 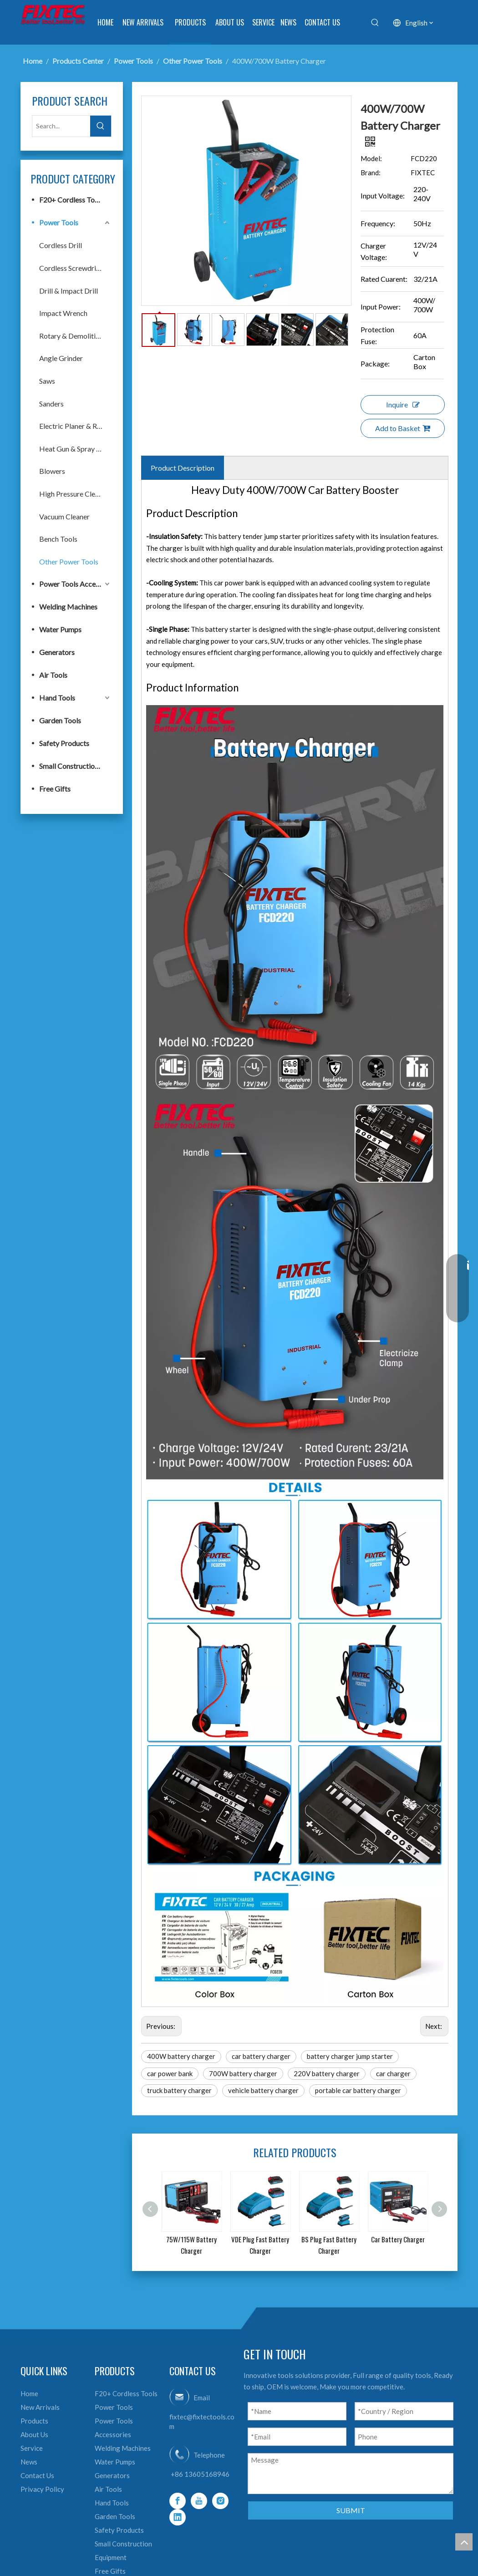 What do you see at coordinates (243, 2073) in the screenshot?
I see `700W battery charger` at bounding box center [243, 2073].